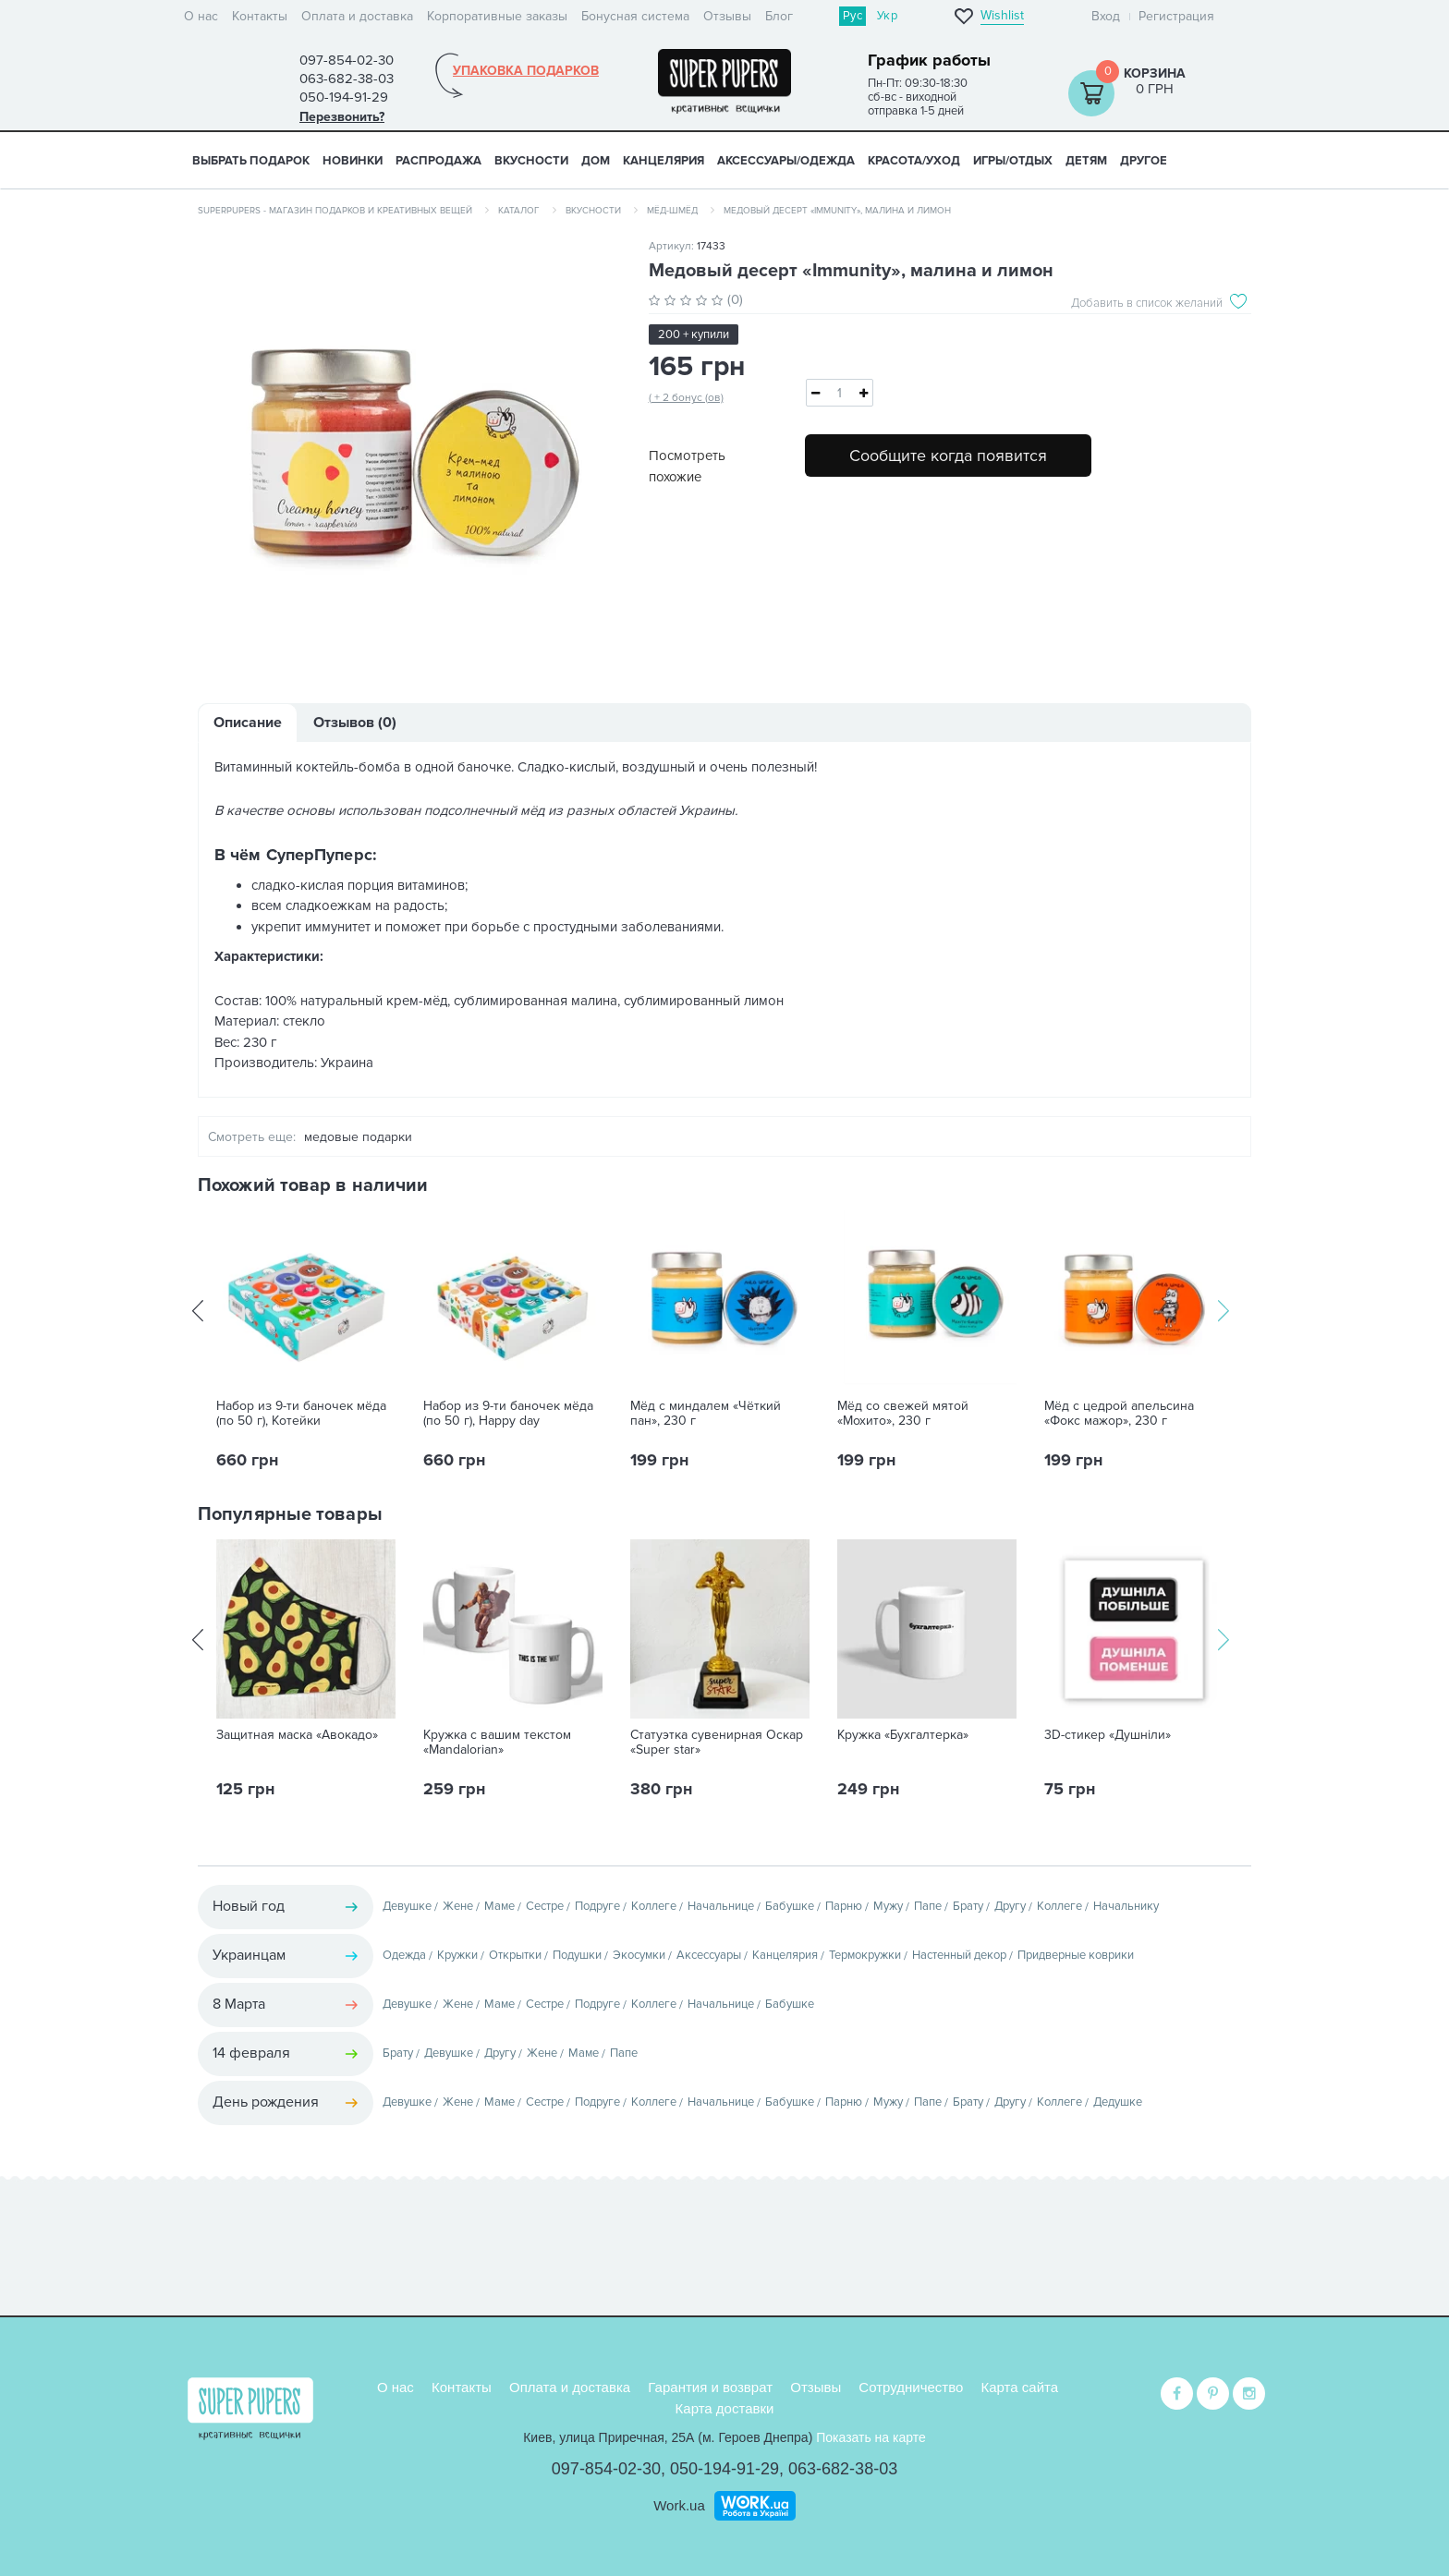  Describe the element at coordinates (871, 2437) in the screenshot. I see `Показать на карте` at that location.